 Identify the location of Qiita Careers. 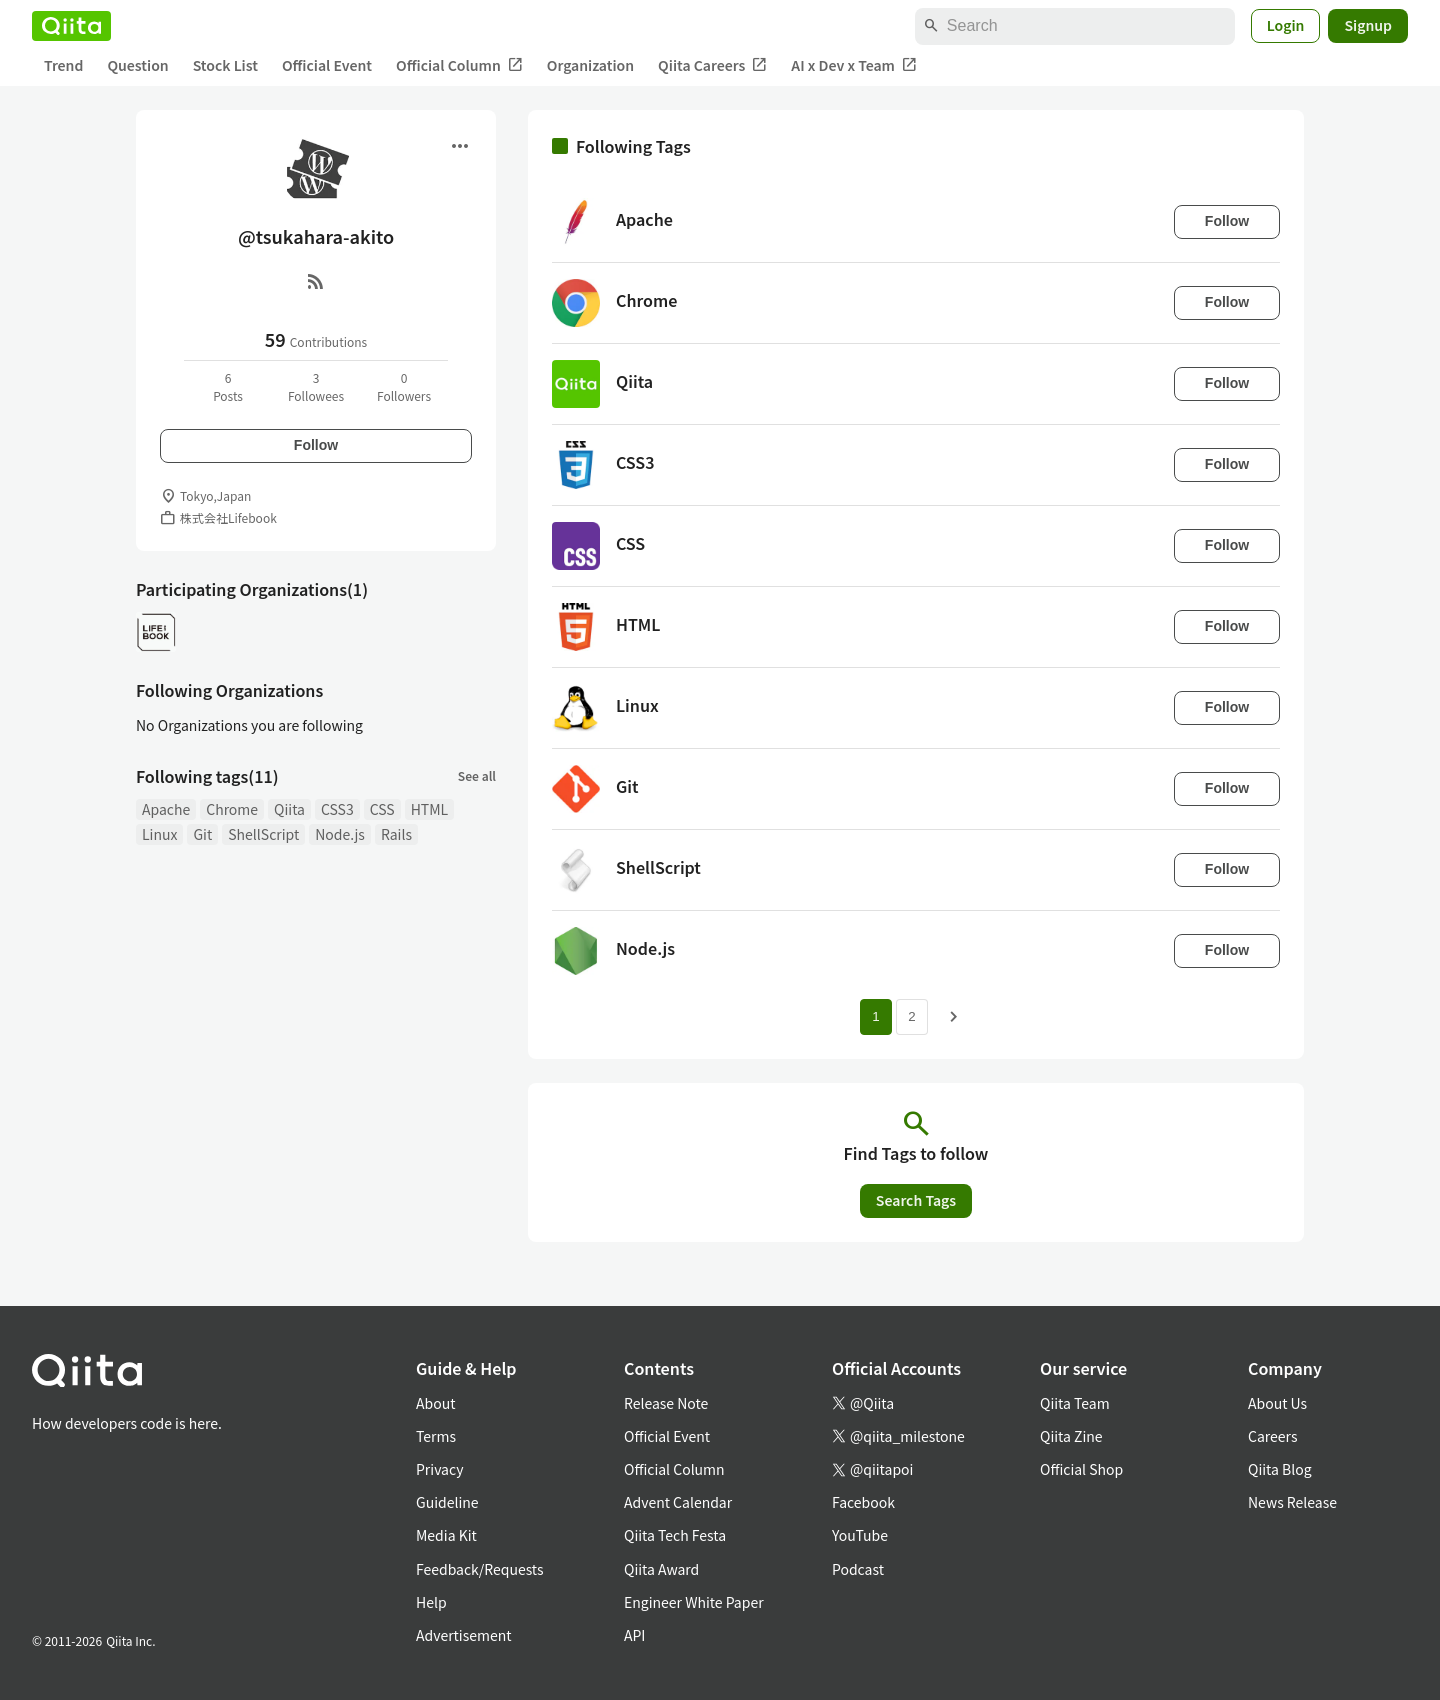
(712, 65).